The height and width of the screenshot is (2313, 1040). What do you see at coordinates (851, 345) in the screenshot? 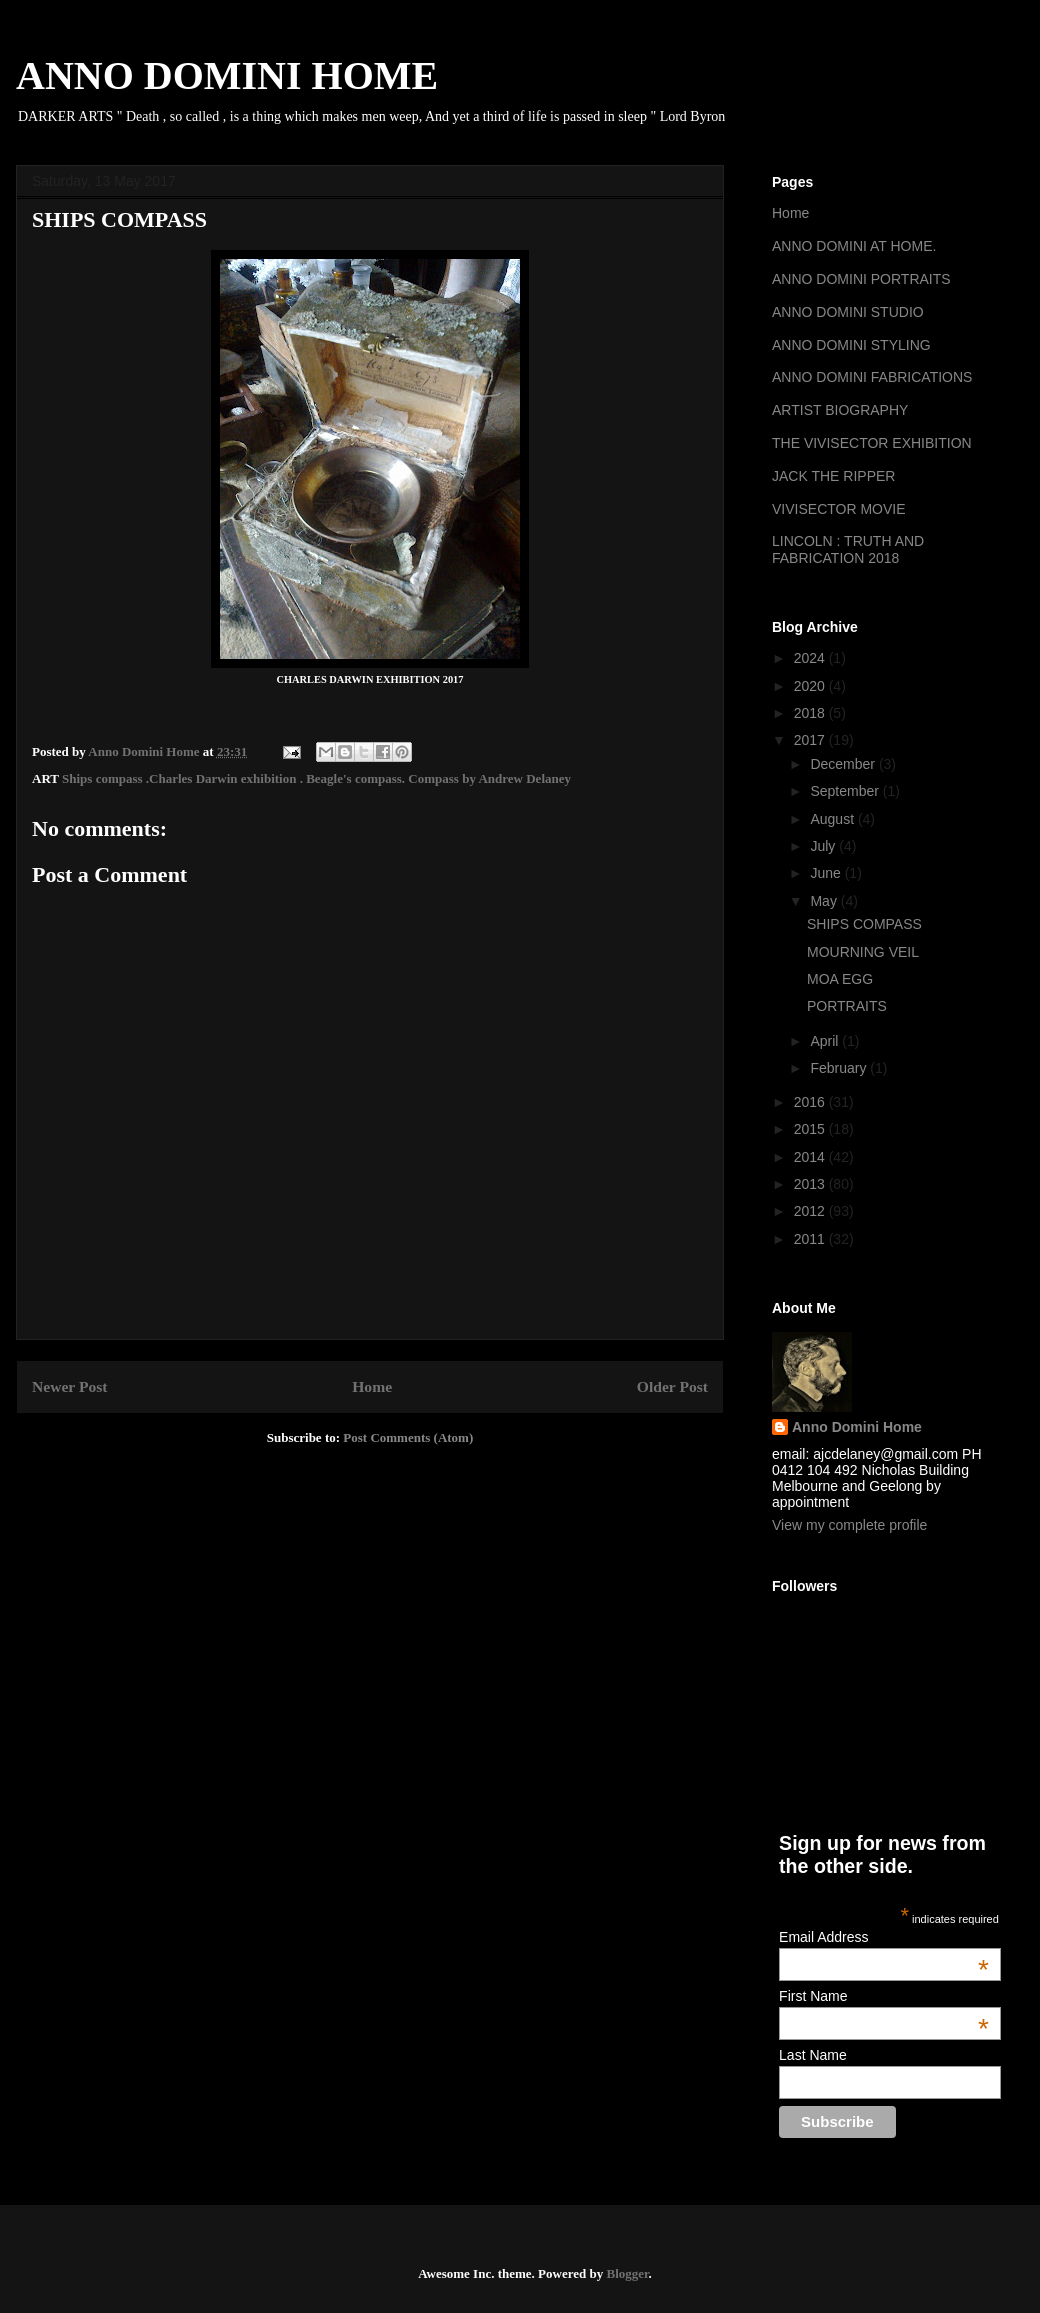
I see `ANNO DOMINI STYLING` at bounding box center [851, 345].